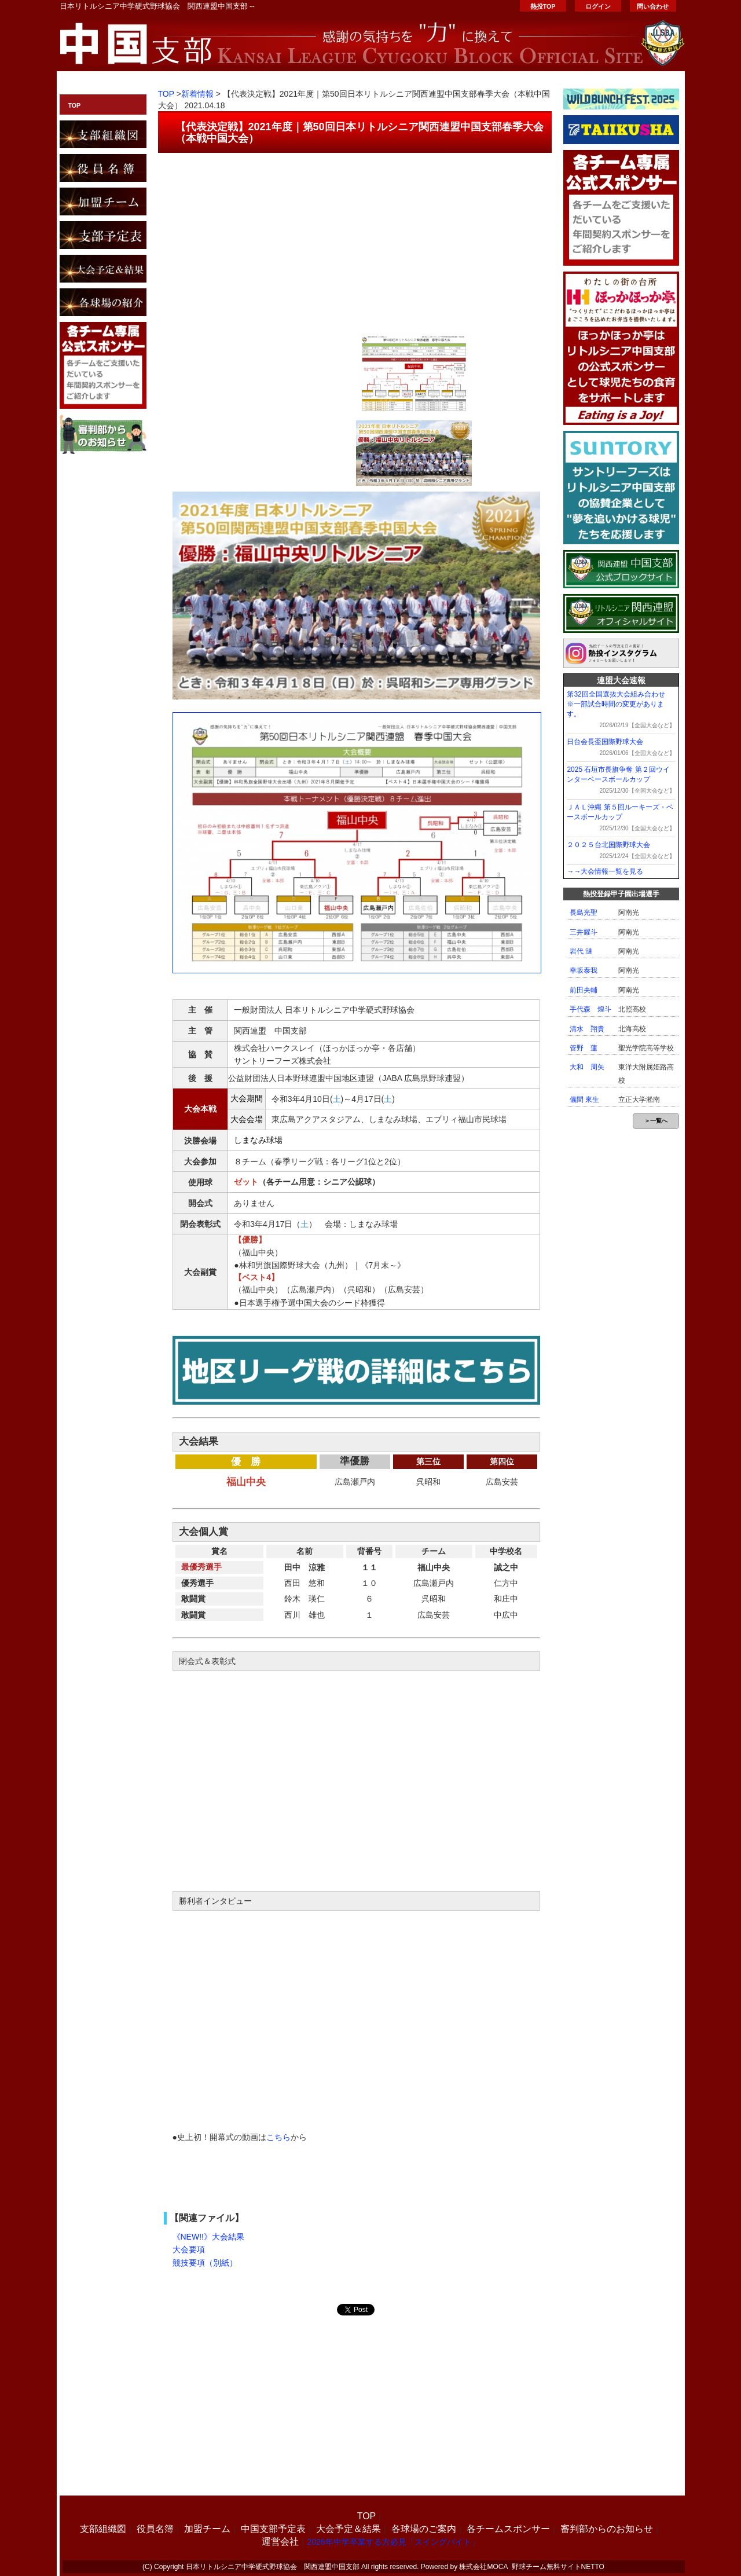  What do you see at coordinates (483, 2567) in the screenshot?
I see `株式会社MOCA` at bounding box center [483, 2567].